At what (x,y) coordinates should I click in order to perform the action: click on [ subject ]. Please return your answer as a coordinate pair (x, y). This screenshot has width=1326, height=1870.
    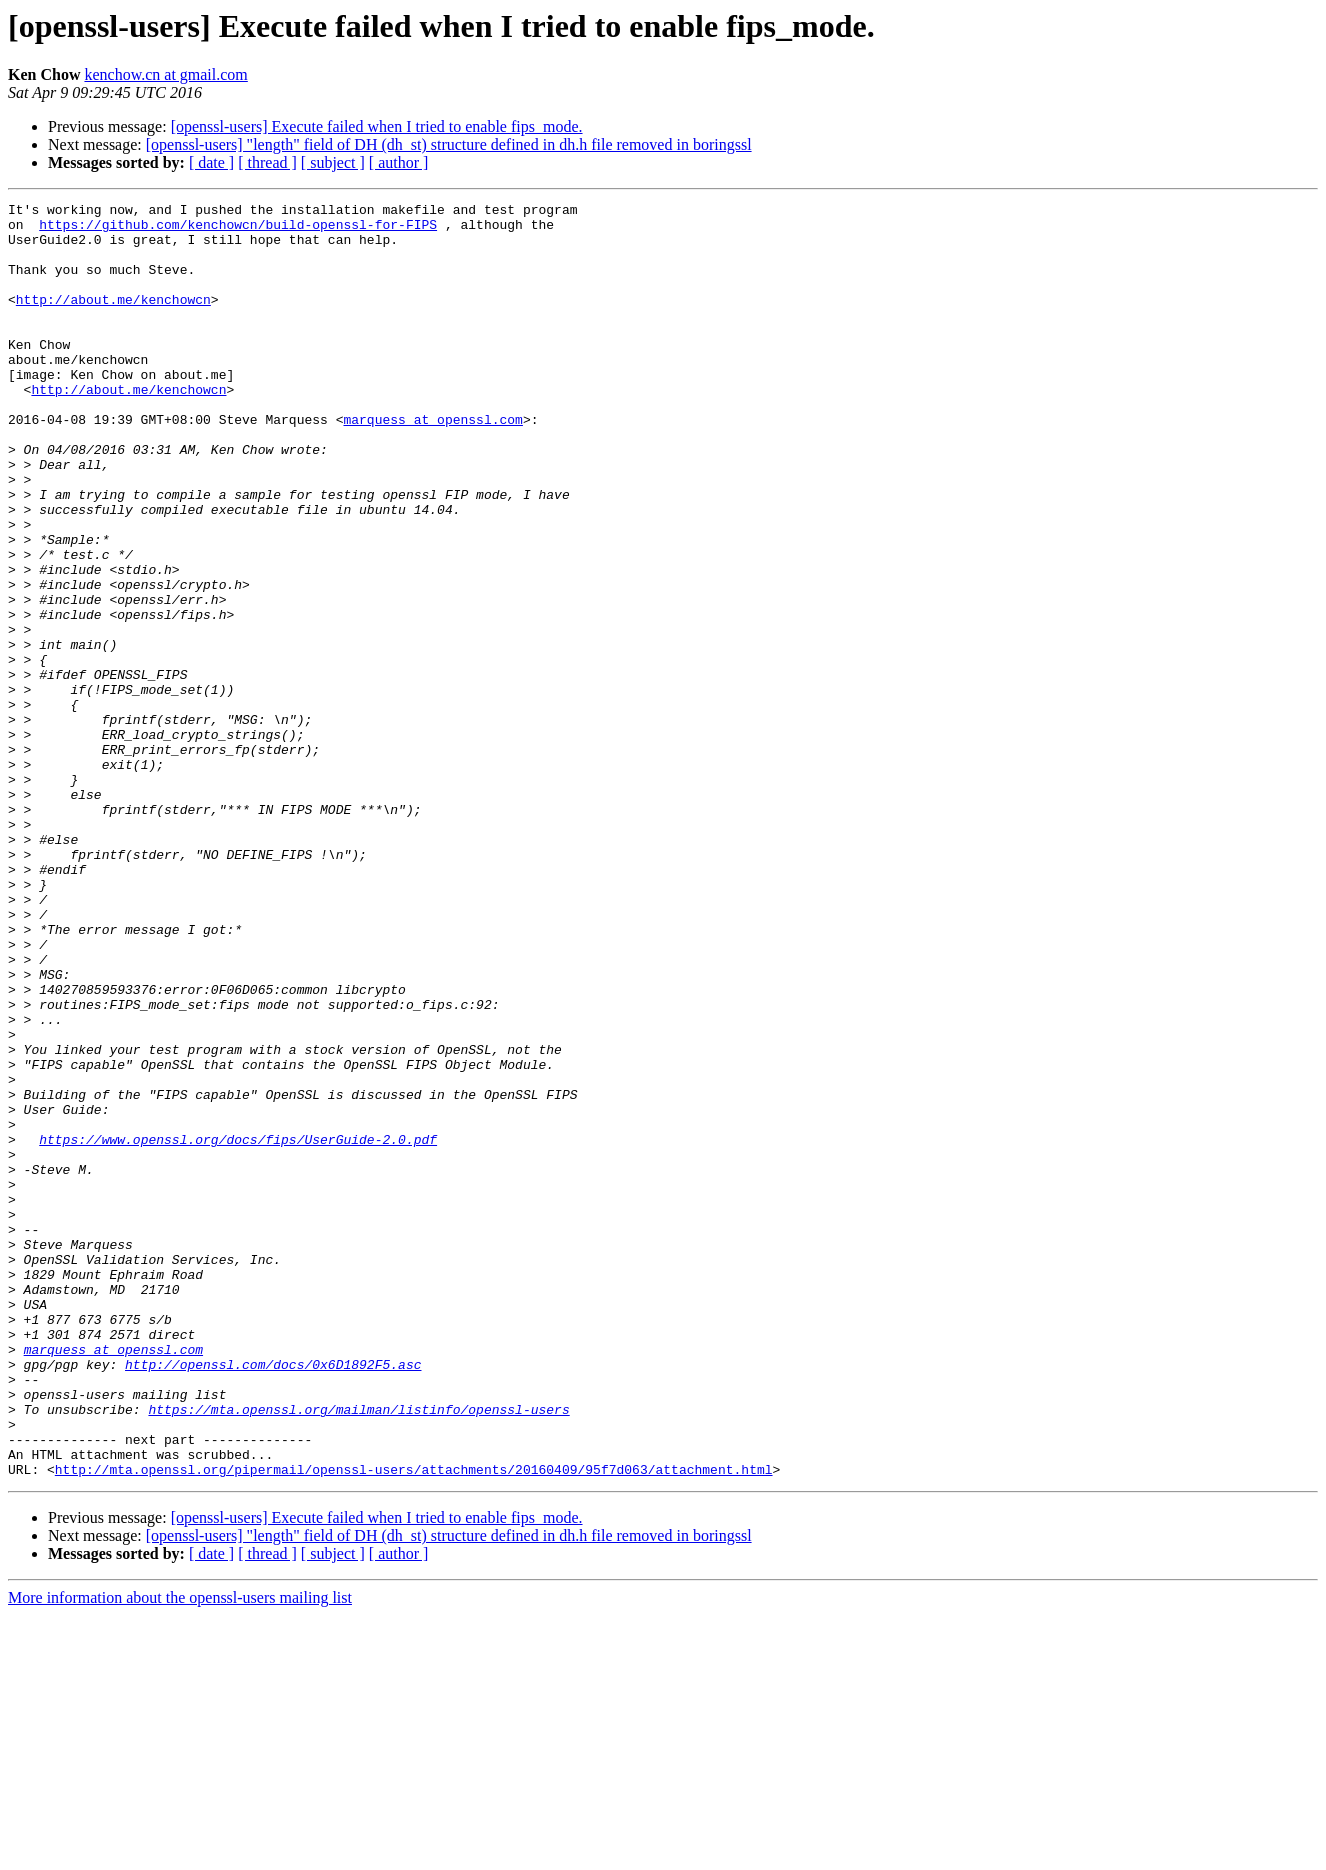
    Looking at the image, I should click on (333, 162).